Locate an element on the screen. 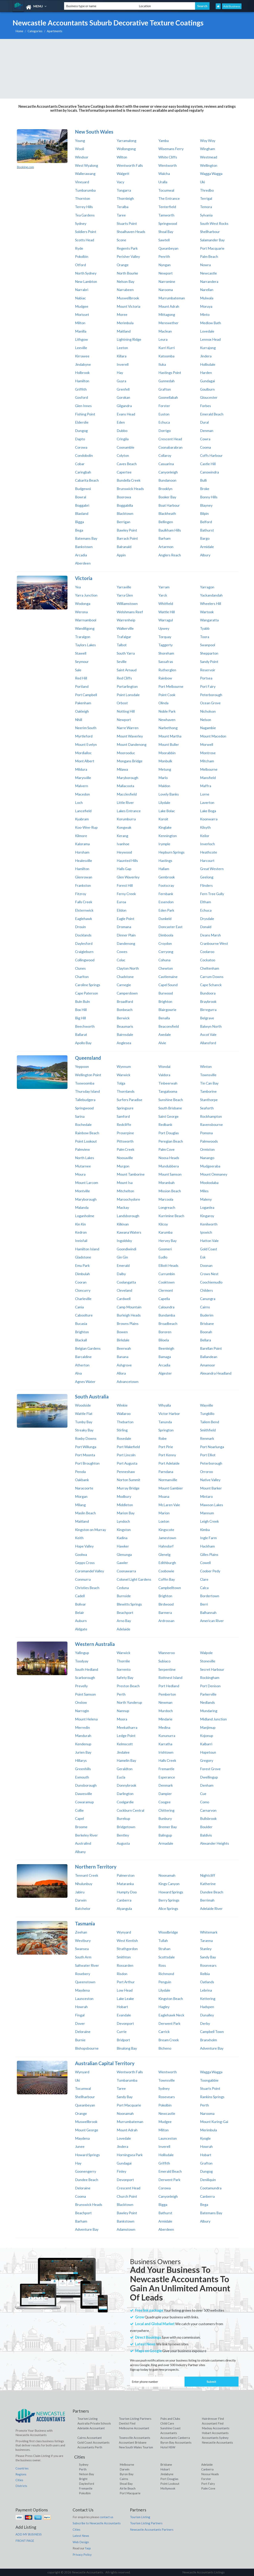 This screenshot has width=254, height=2576. Mount Evelyn is located at coordinates (86, 744).